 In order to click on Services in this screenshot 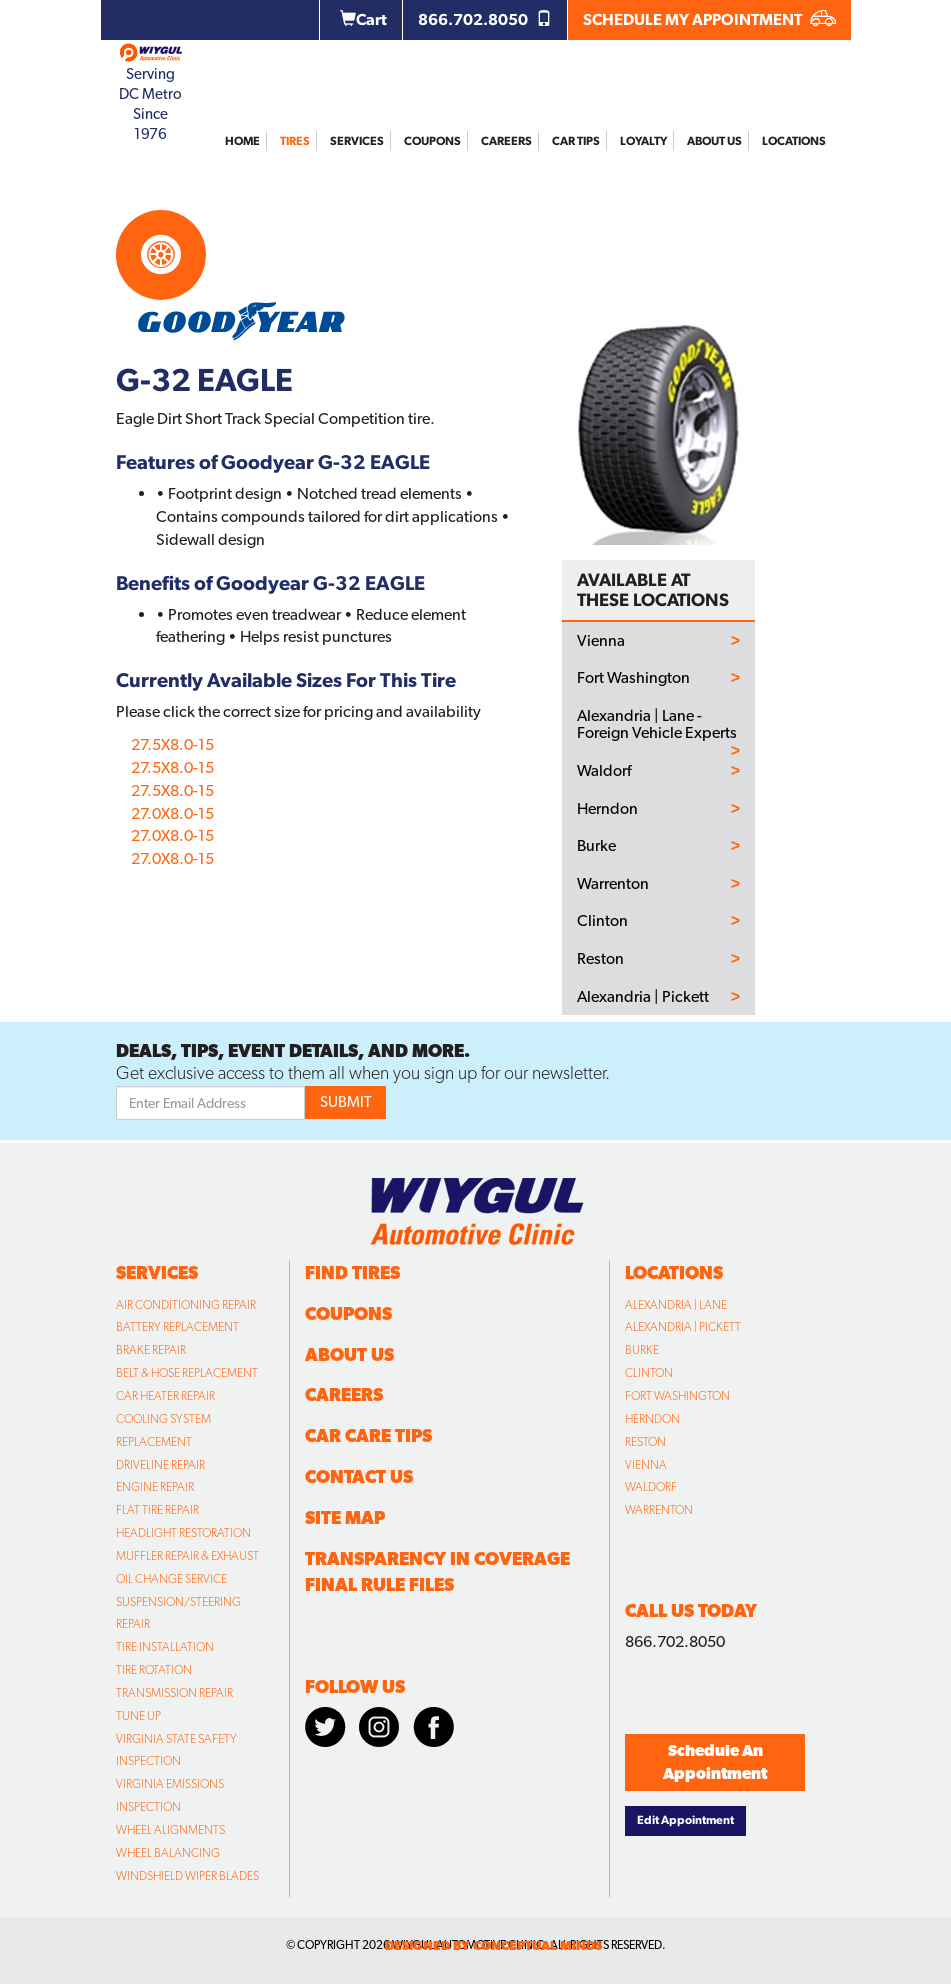, I will do `click(357, 141)`.